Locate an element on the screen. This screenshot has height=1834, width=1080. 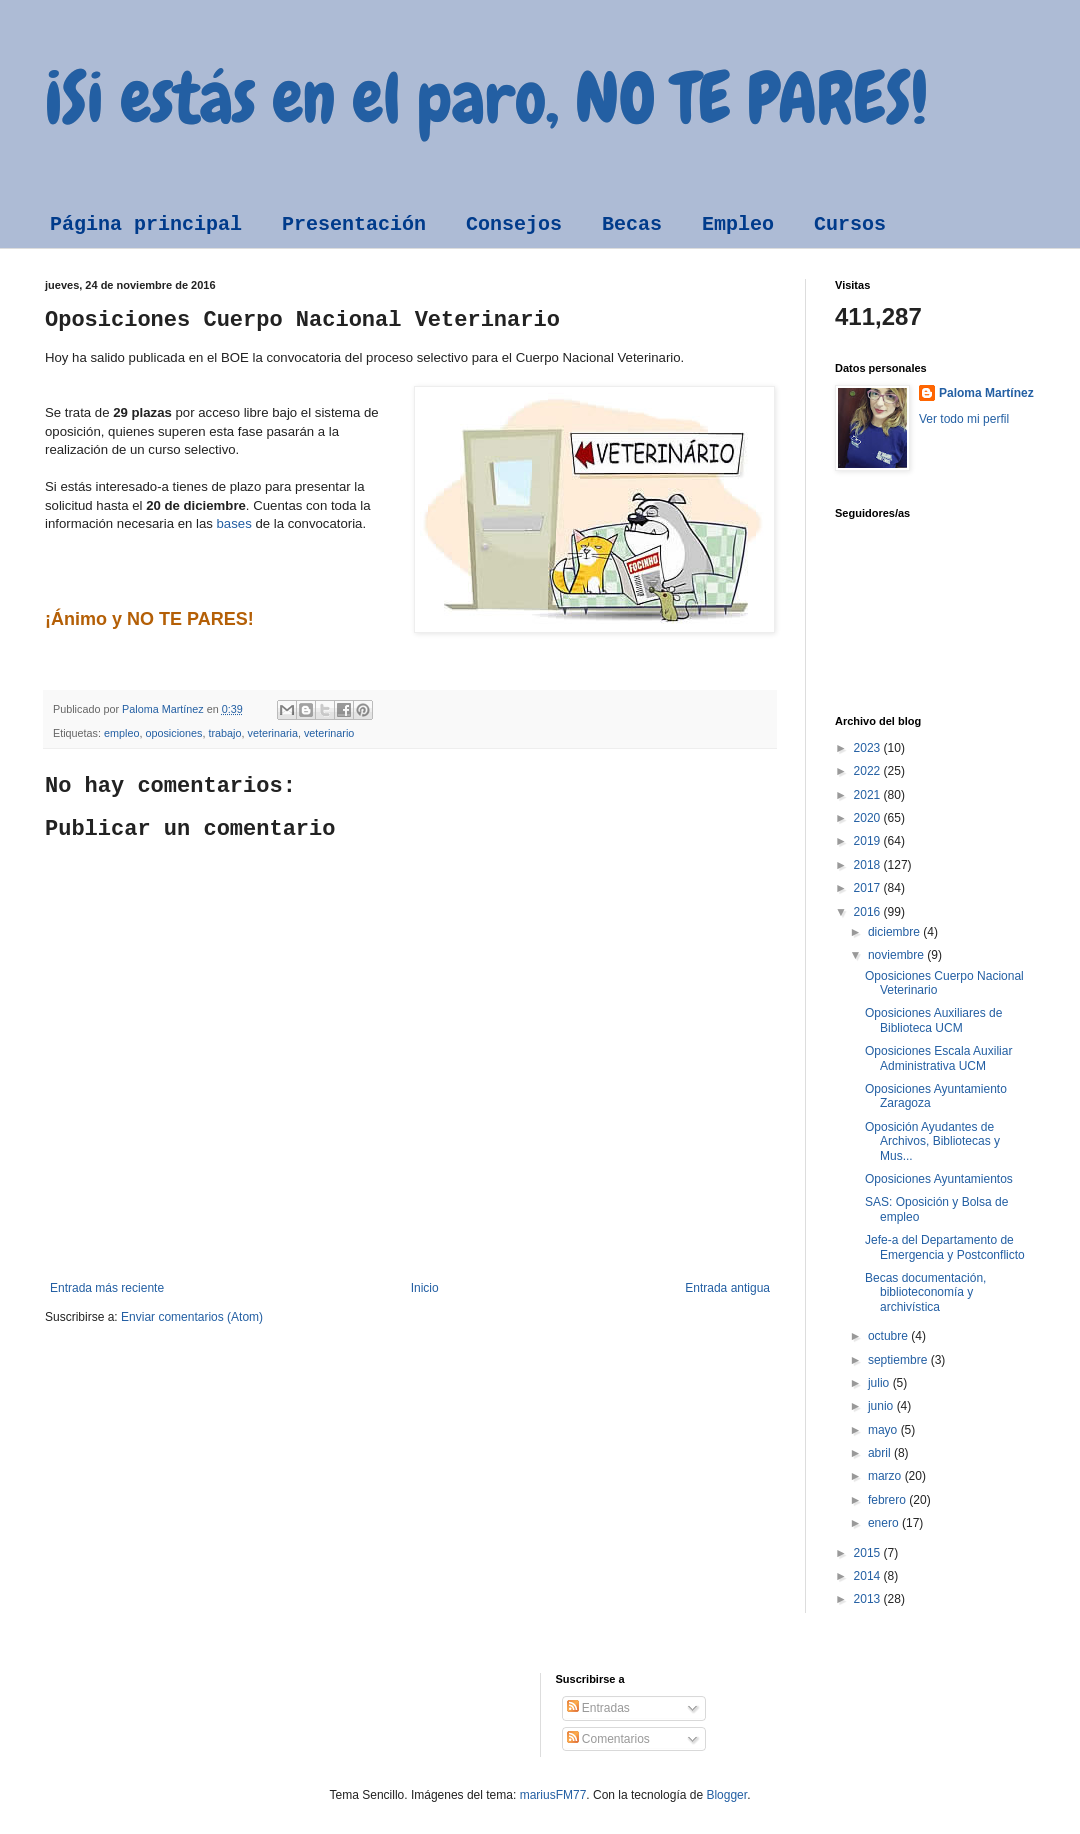
oposiciones is located at coordinates (173, 733).